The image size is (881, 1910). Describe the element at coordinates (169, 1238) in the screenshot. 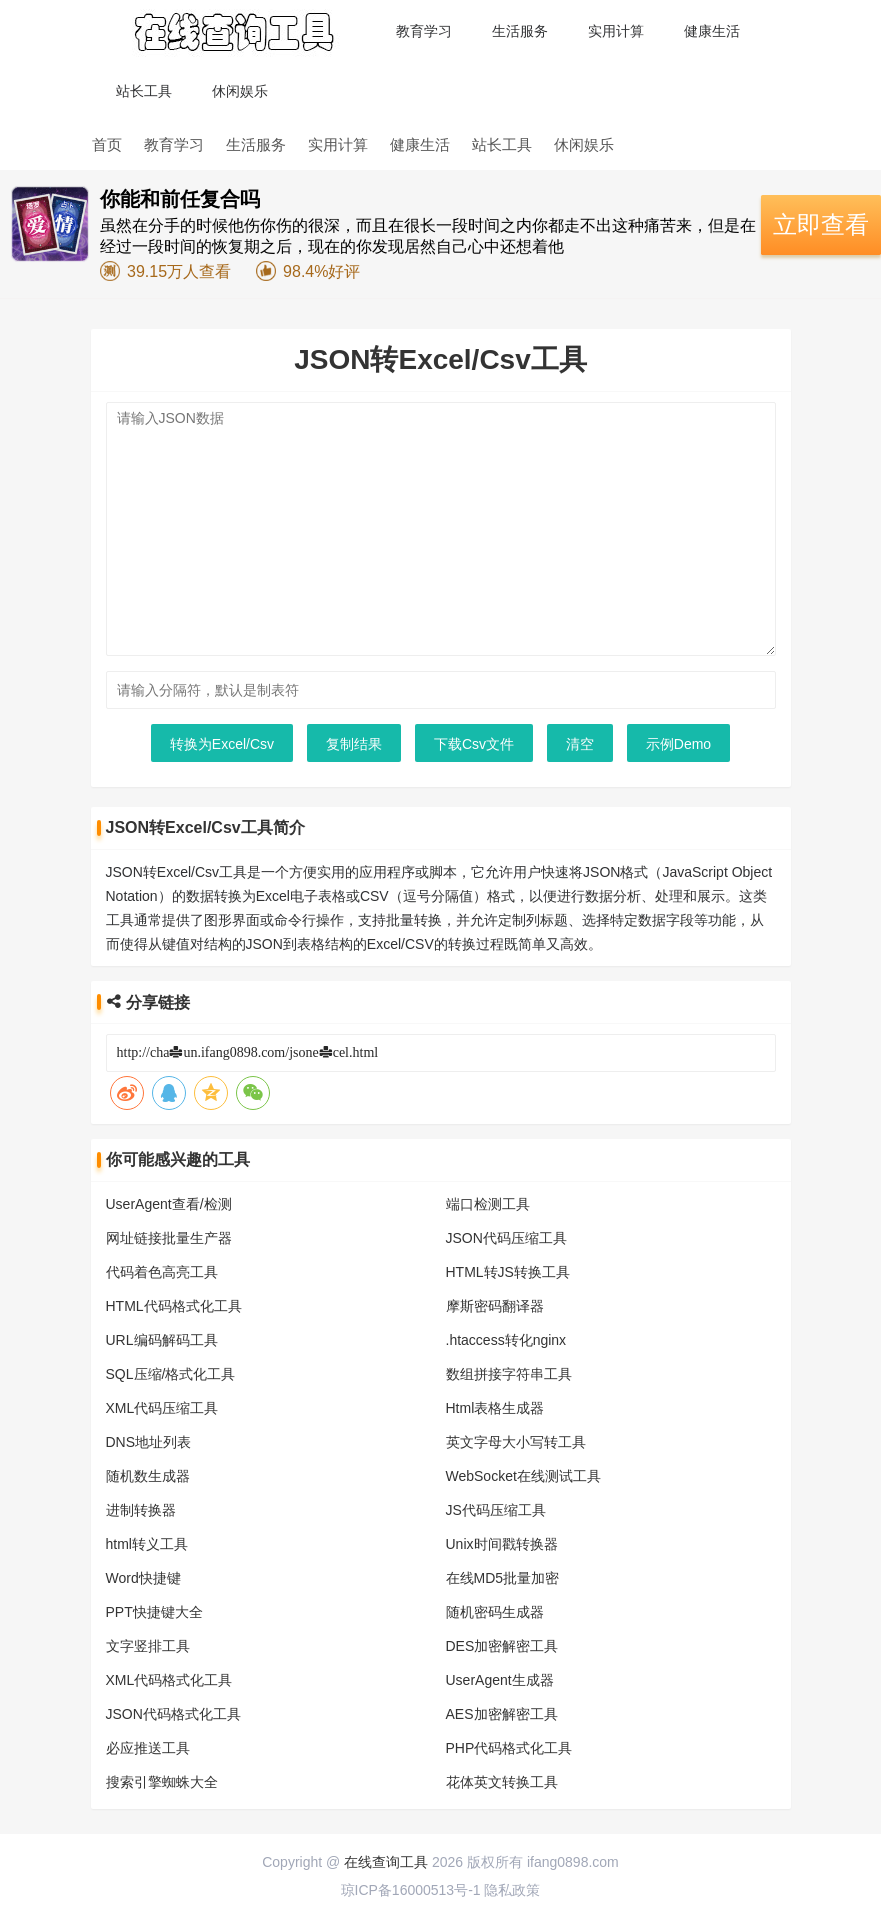

I see `网址链接批量生产器` at that location.